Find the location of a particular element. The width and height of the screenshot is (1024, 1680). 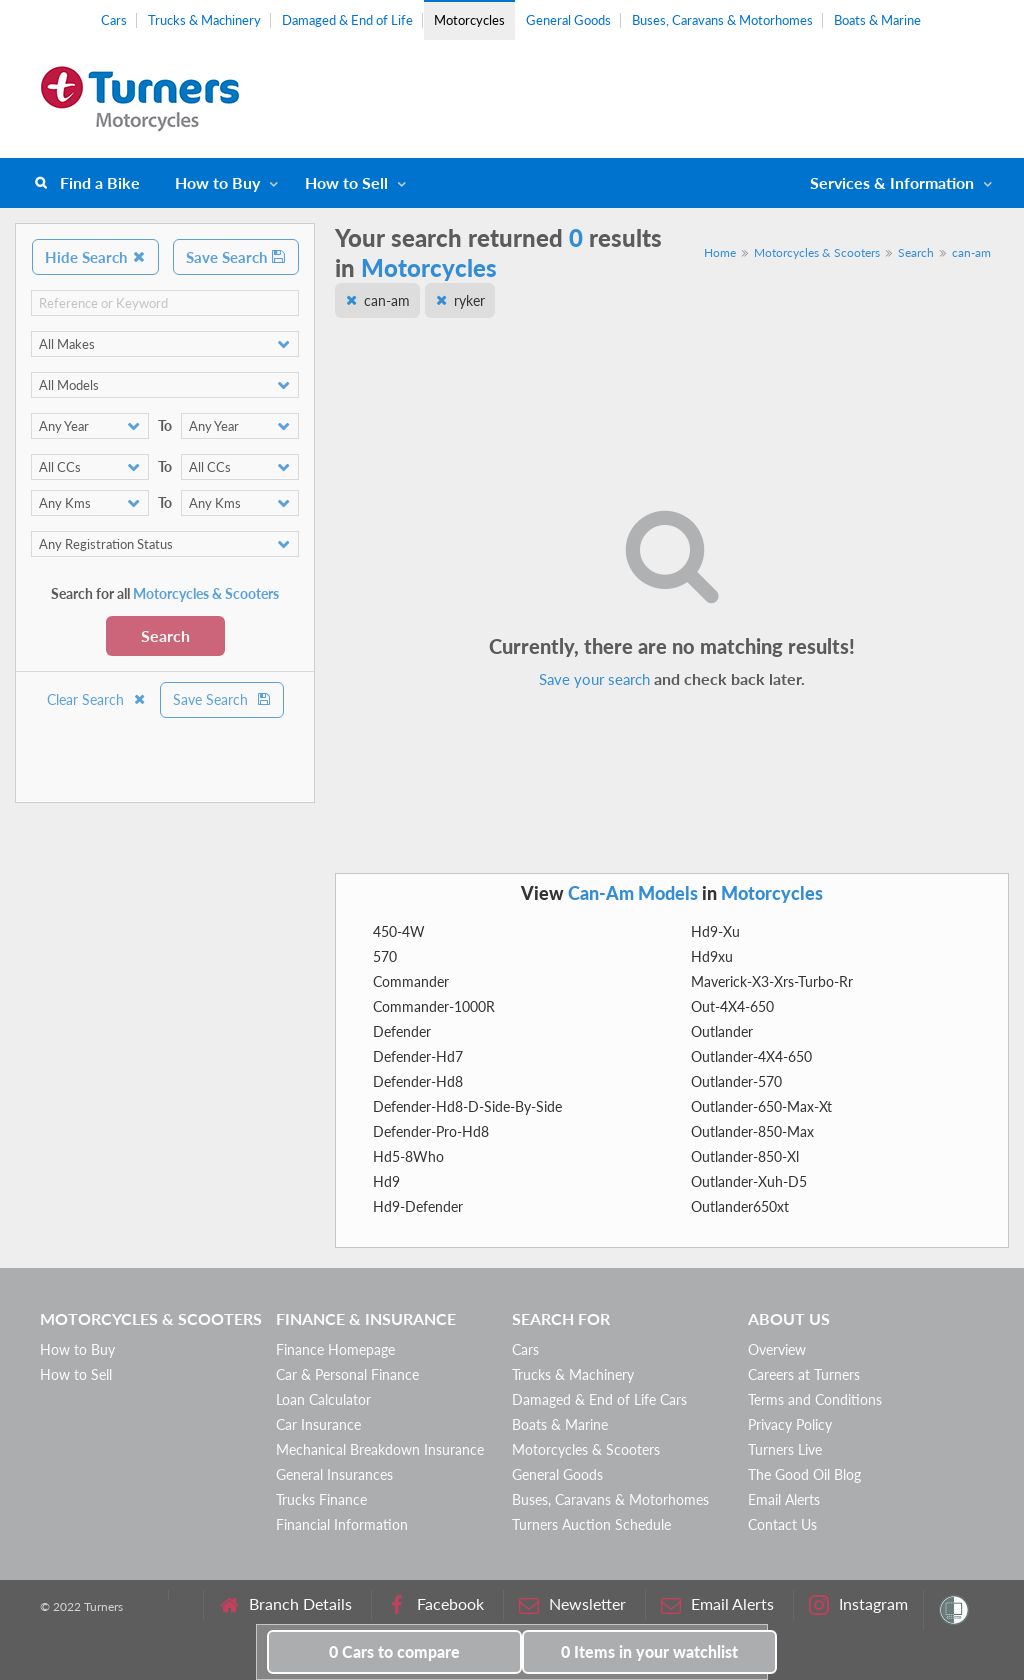

Privacy Policy is located at coordinates (790, 1424).